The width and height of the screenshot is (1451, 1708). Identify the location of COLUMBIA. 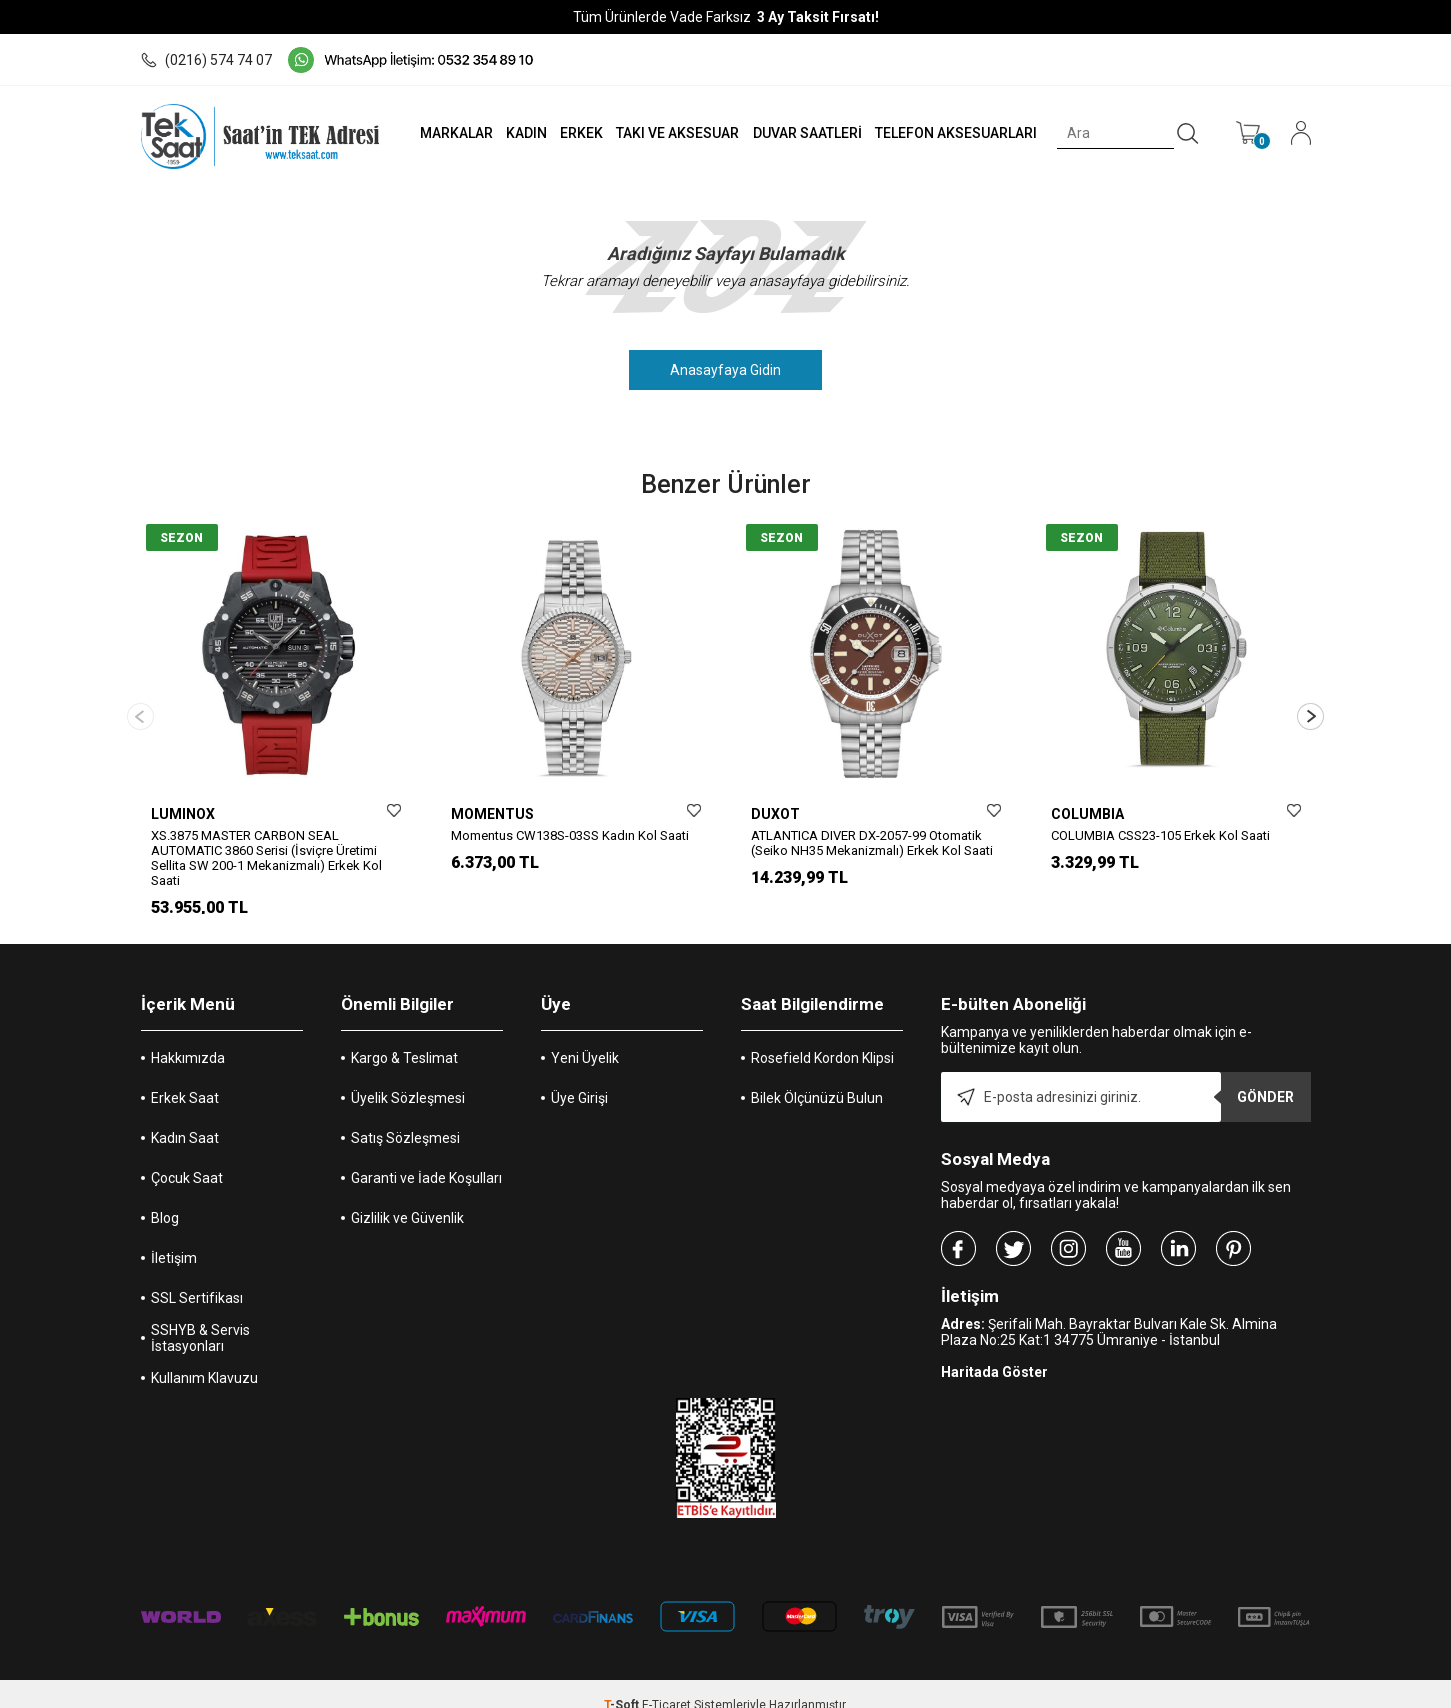
(1087, 814).